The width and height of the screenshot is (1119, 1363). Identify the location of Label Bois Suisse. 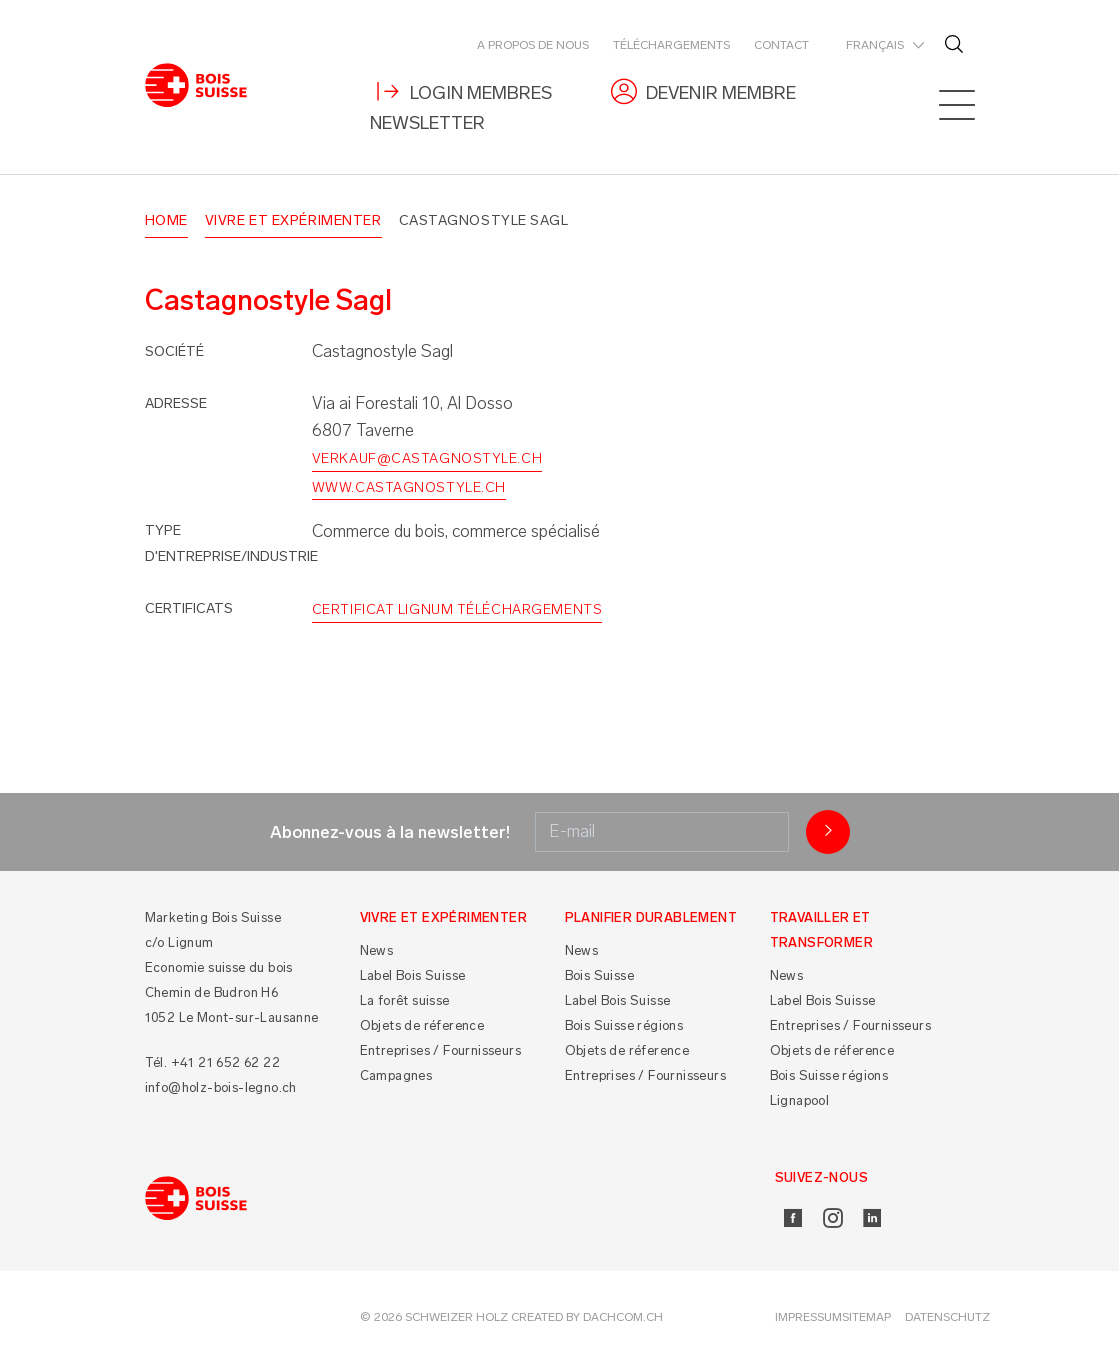
(413, 975).